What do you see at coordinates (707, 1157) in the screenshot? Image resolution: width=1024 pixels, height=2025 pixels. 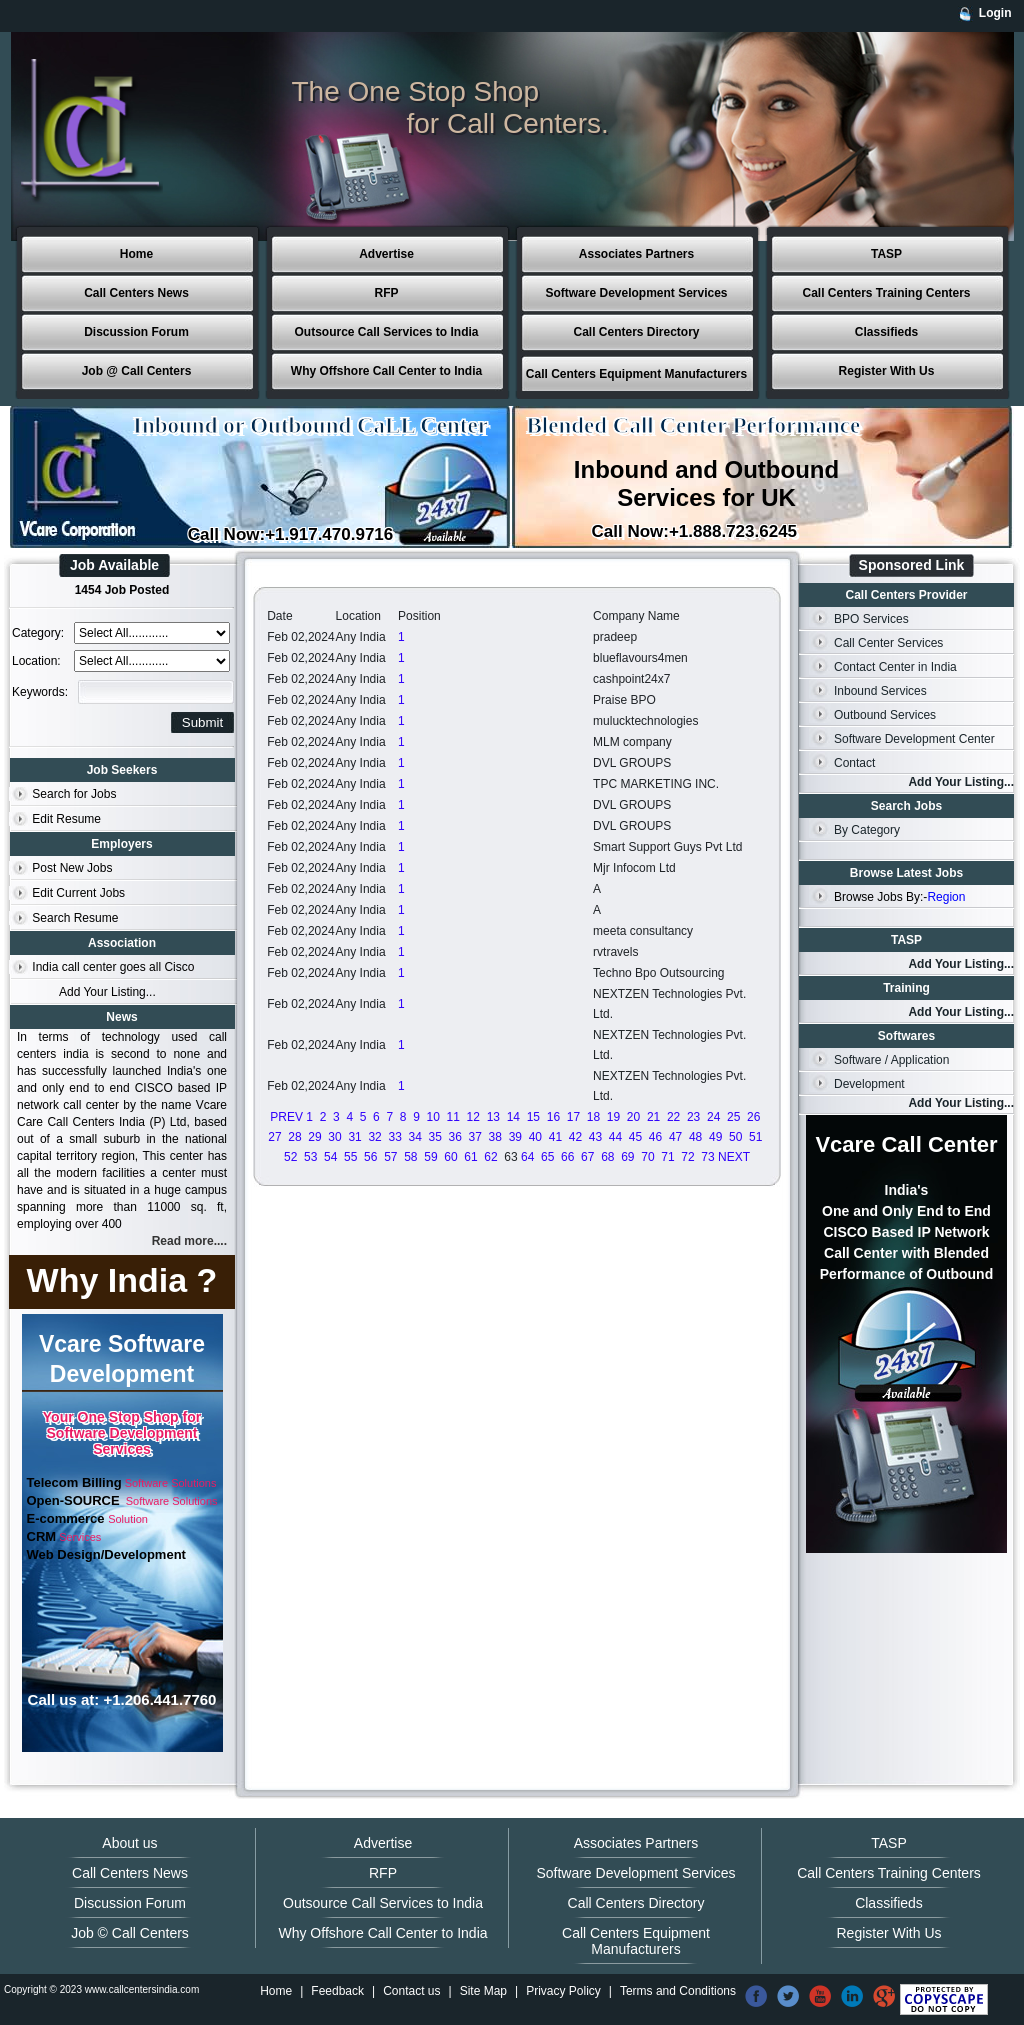 I see `73` at bounding box center [707, 1157].